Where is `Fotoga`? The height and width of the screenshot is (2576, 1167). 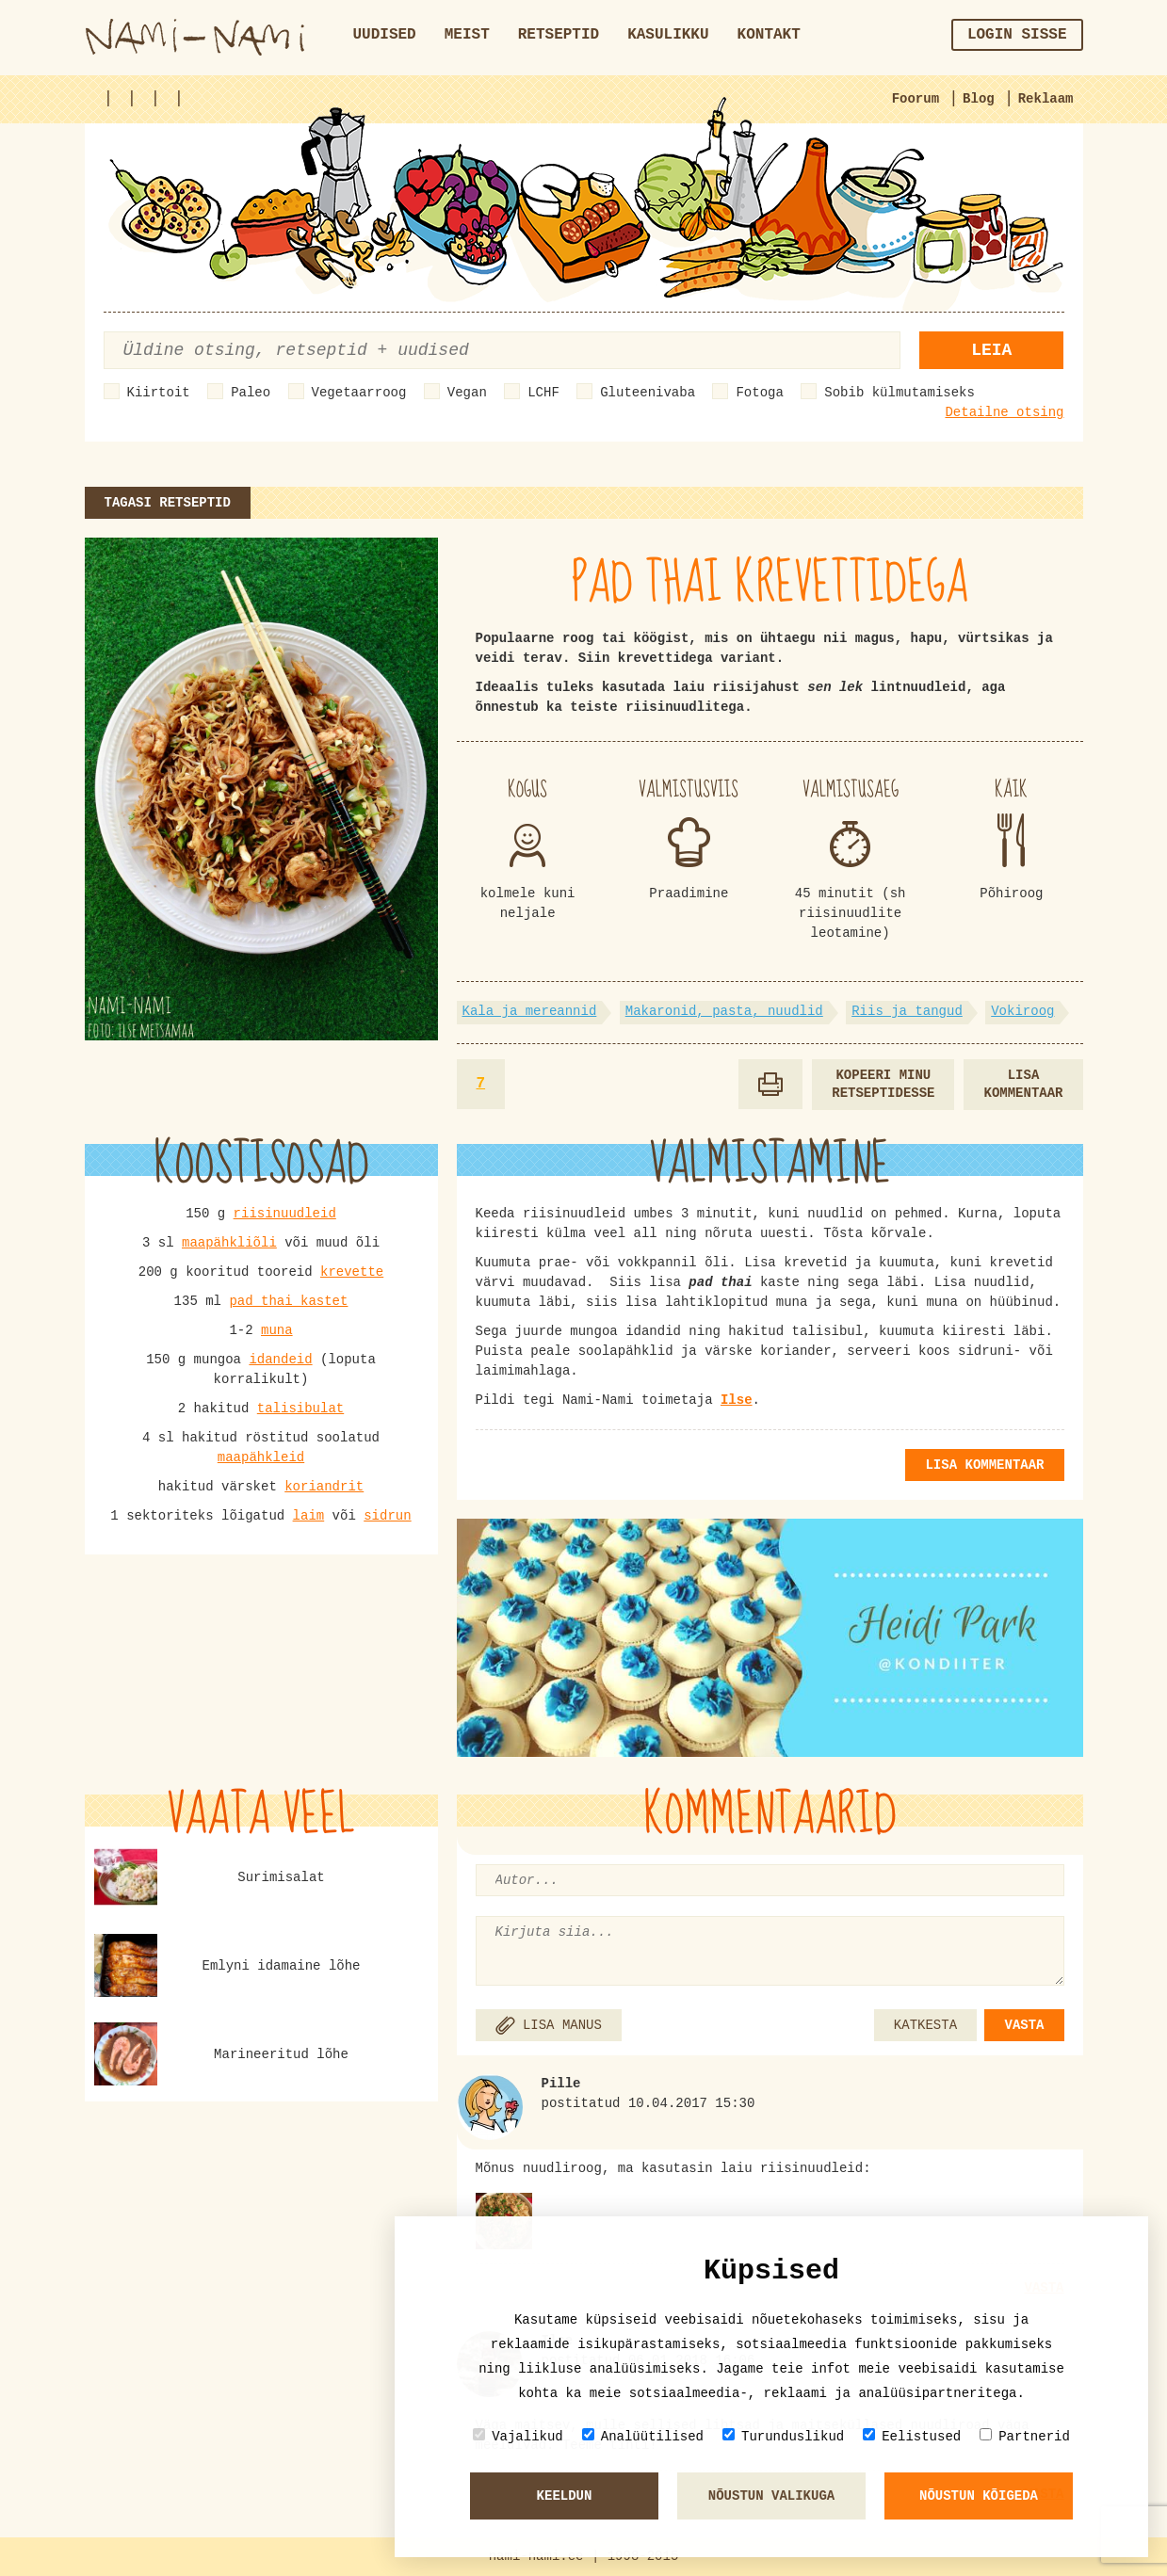 Fotoga is located at coordinates (759, 392).